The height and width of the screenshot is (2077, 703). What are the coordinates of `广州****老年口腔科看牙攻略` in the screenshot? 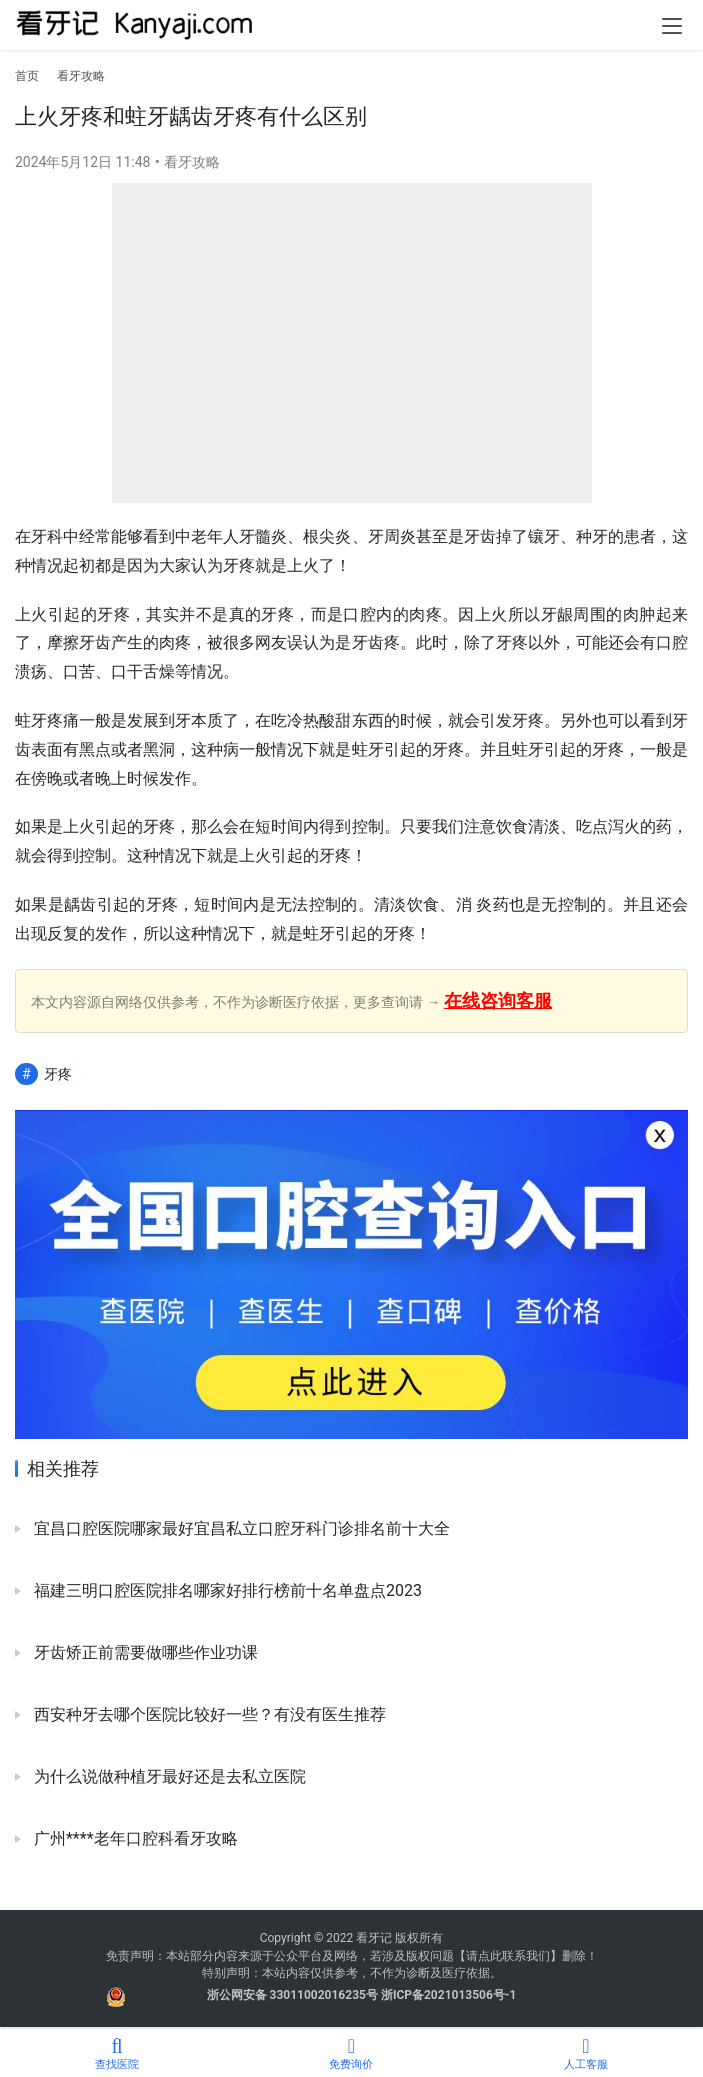 It's located at (134, 1838).